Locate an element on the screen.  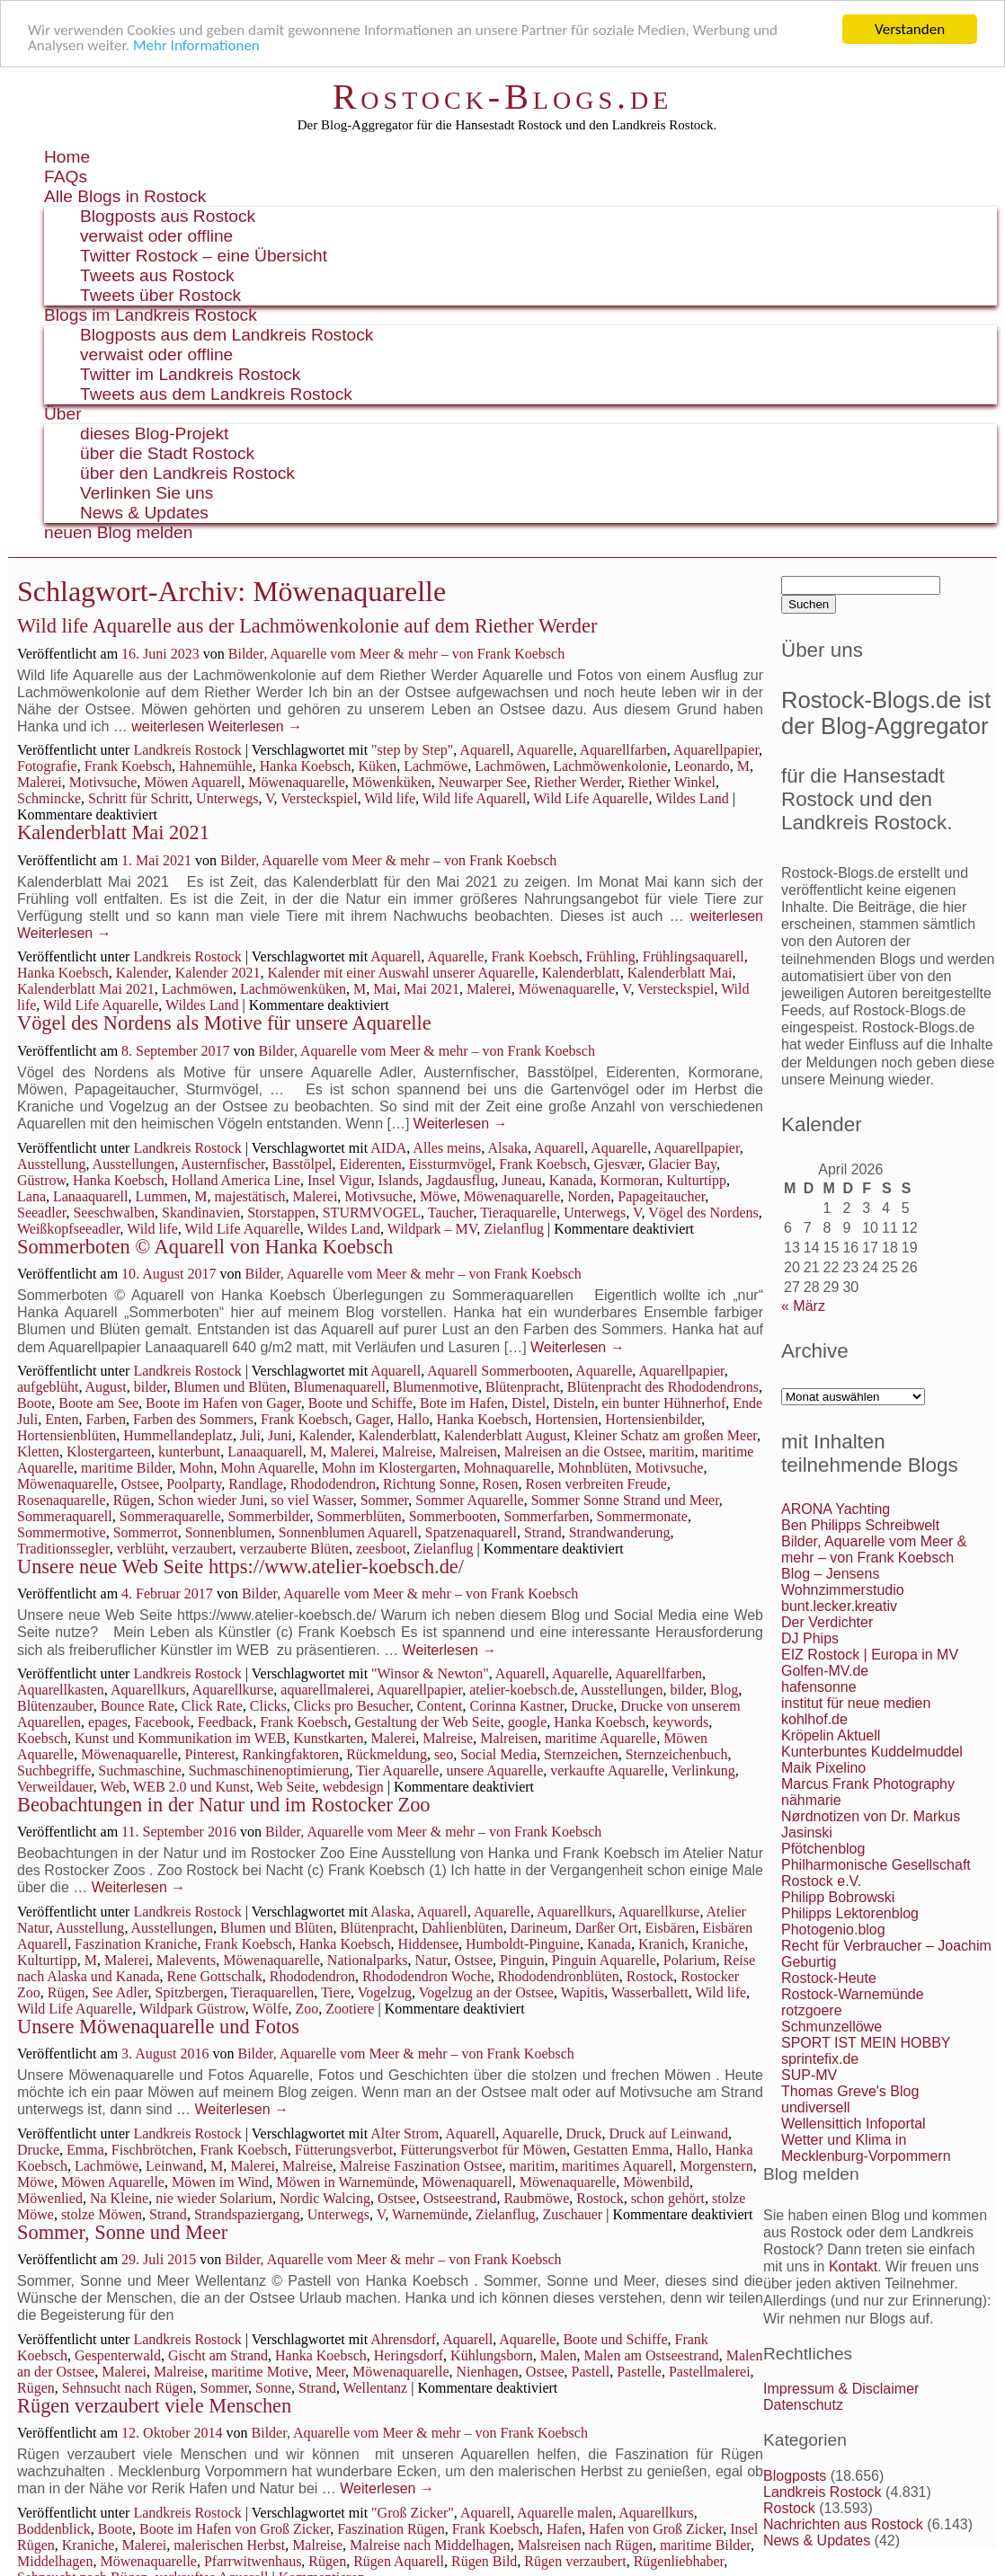
STURMVOGEL is located at coordinates (372, 1212).